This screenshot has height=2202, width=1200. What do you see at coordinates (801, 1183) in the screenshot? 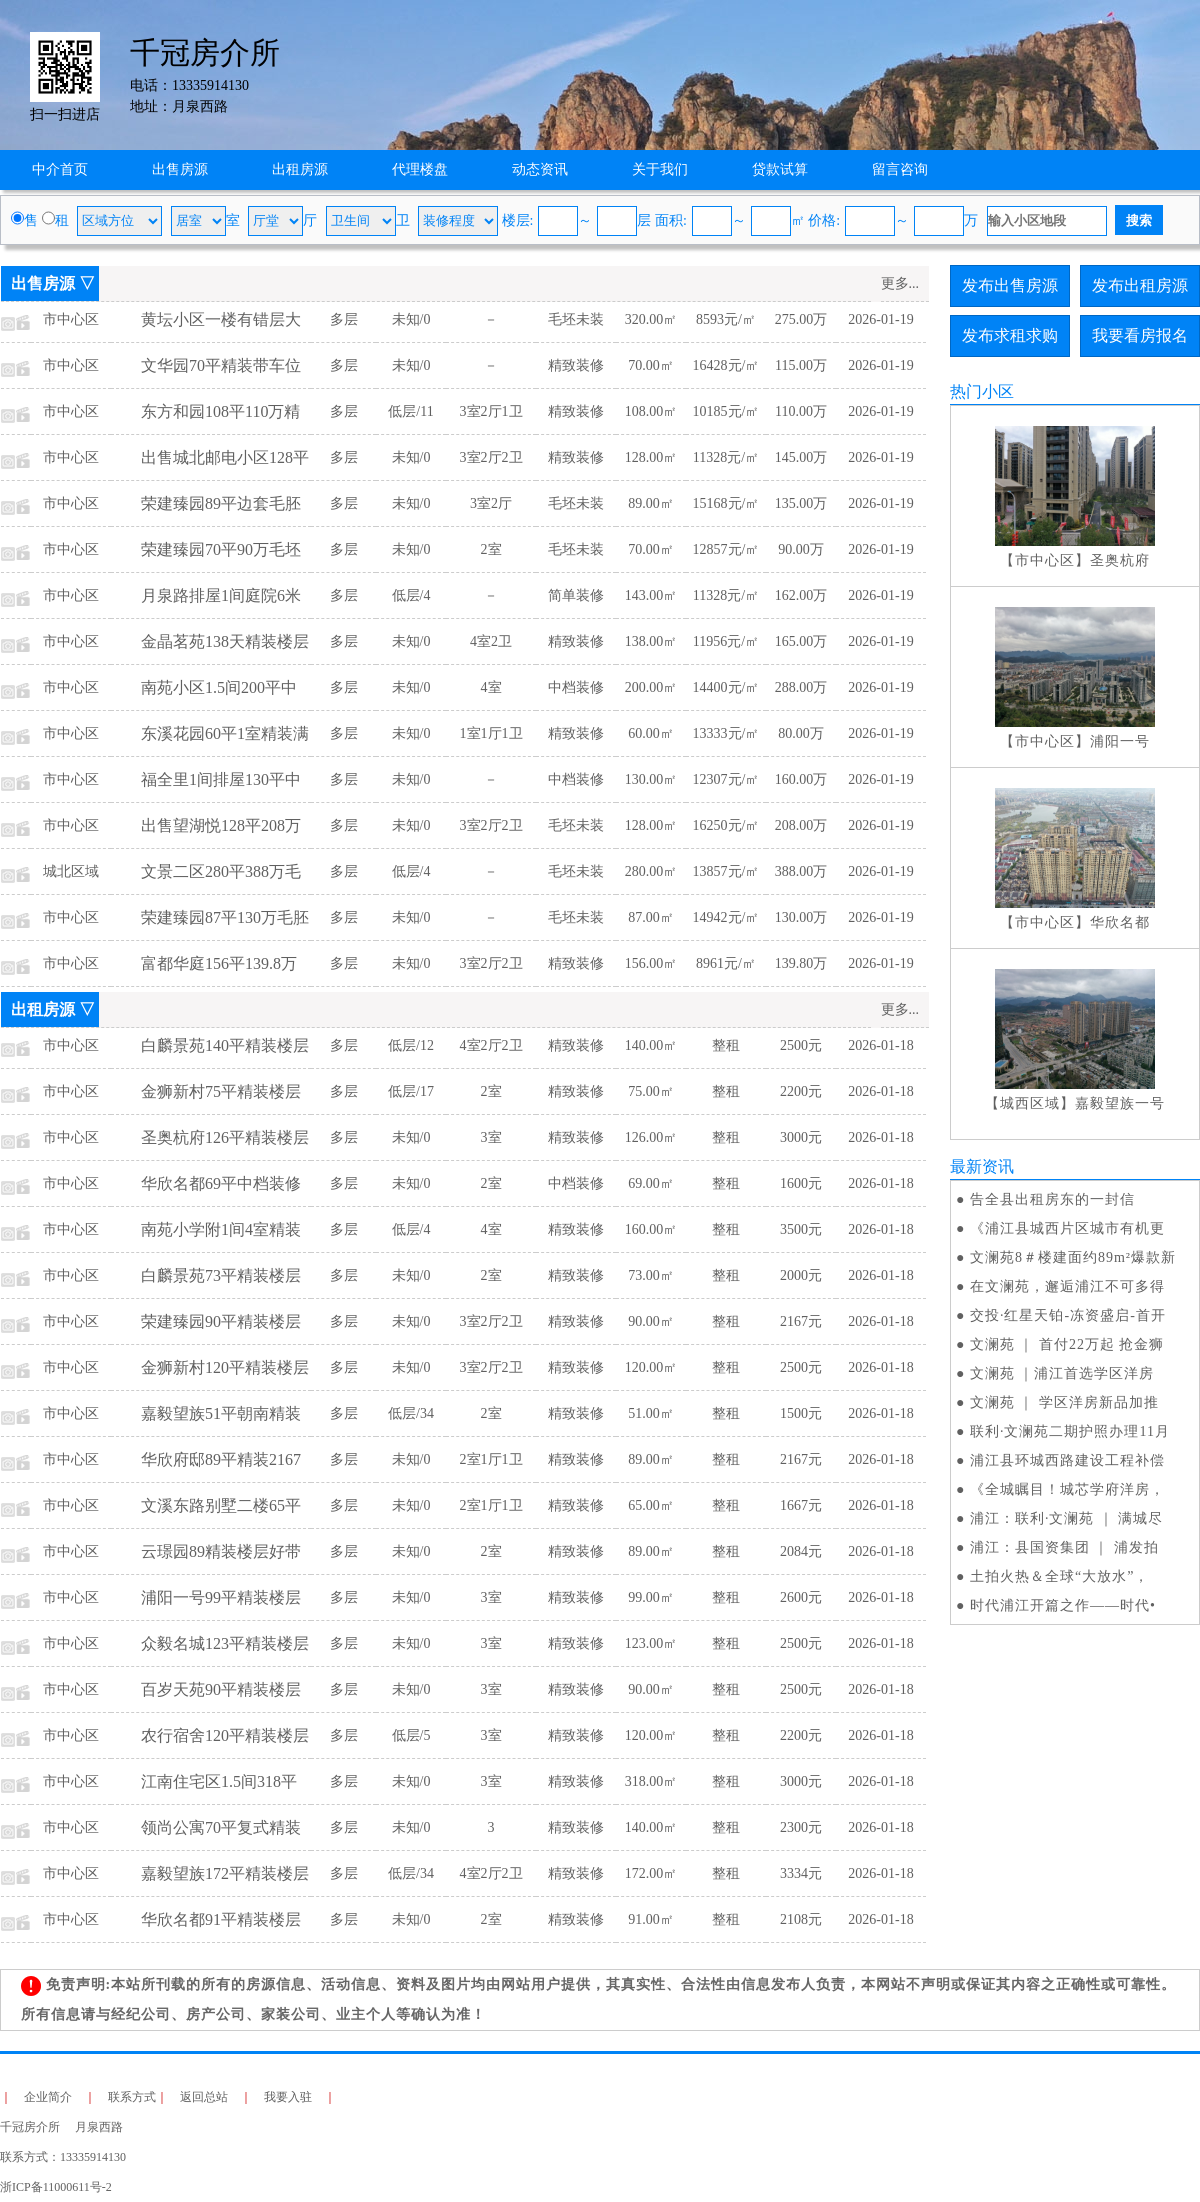
I see `1600元` at bounding box center [801, 1183].